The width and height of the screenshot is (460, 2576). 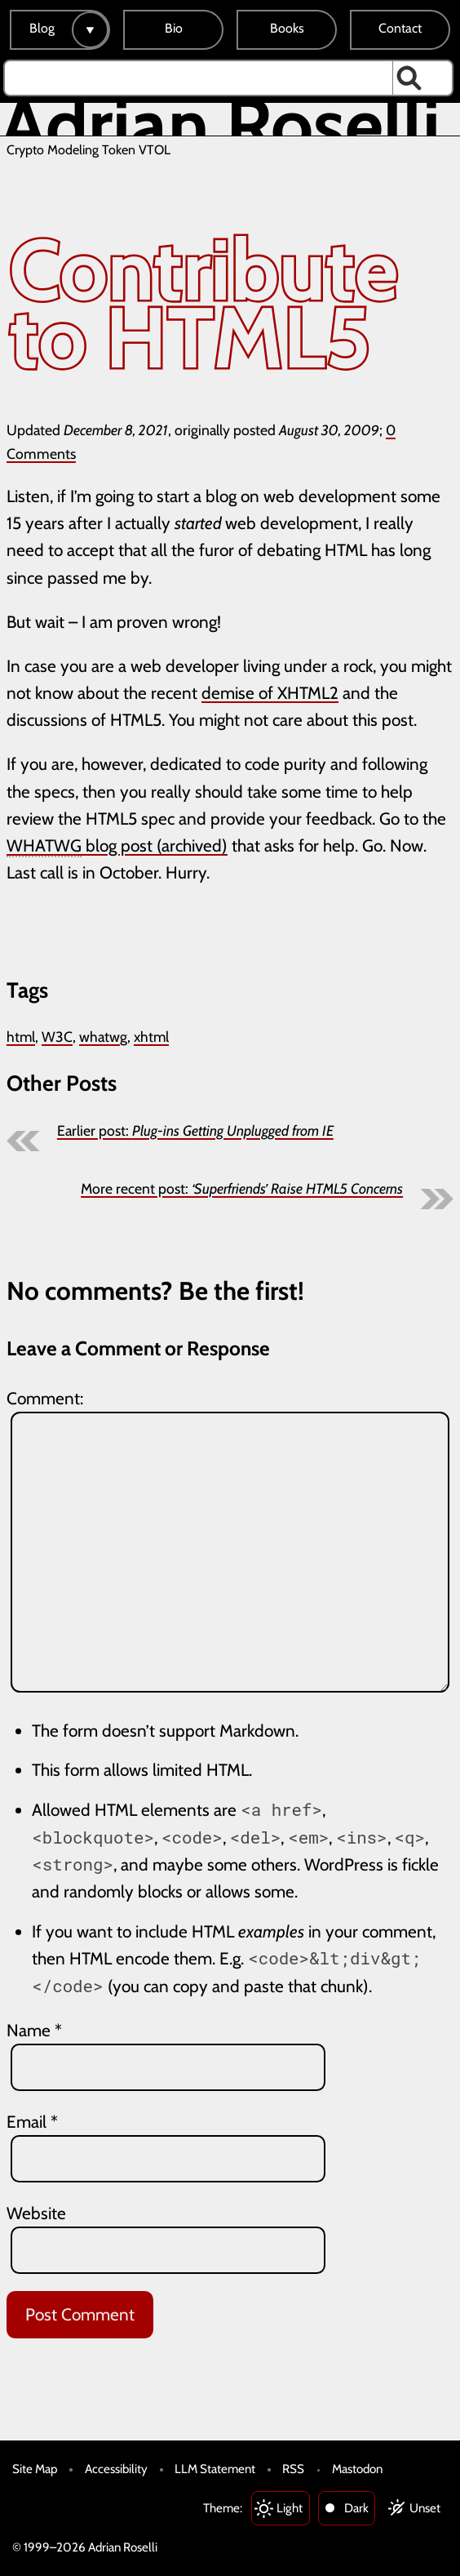 I want to click on Email, so click(x=32, y=2121).